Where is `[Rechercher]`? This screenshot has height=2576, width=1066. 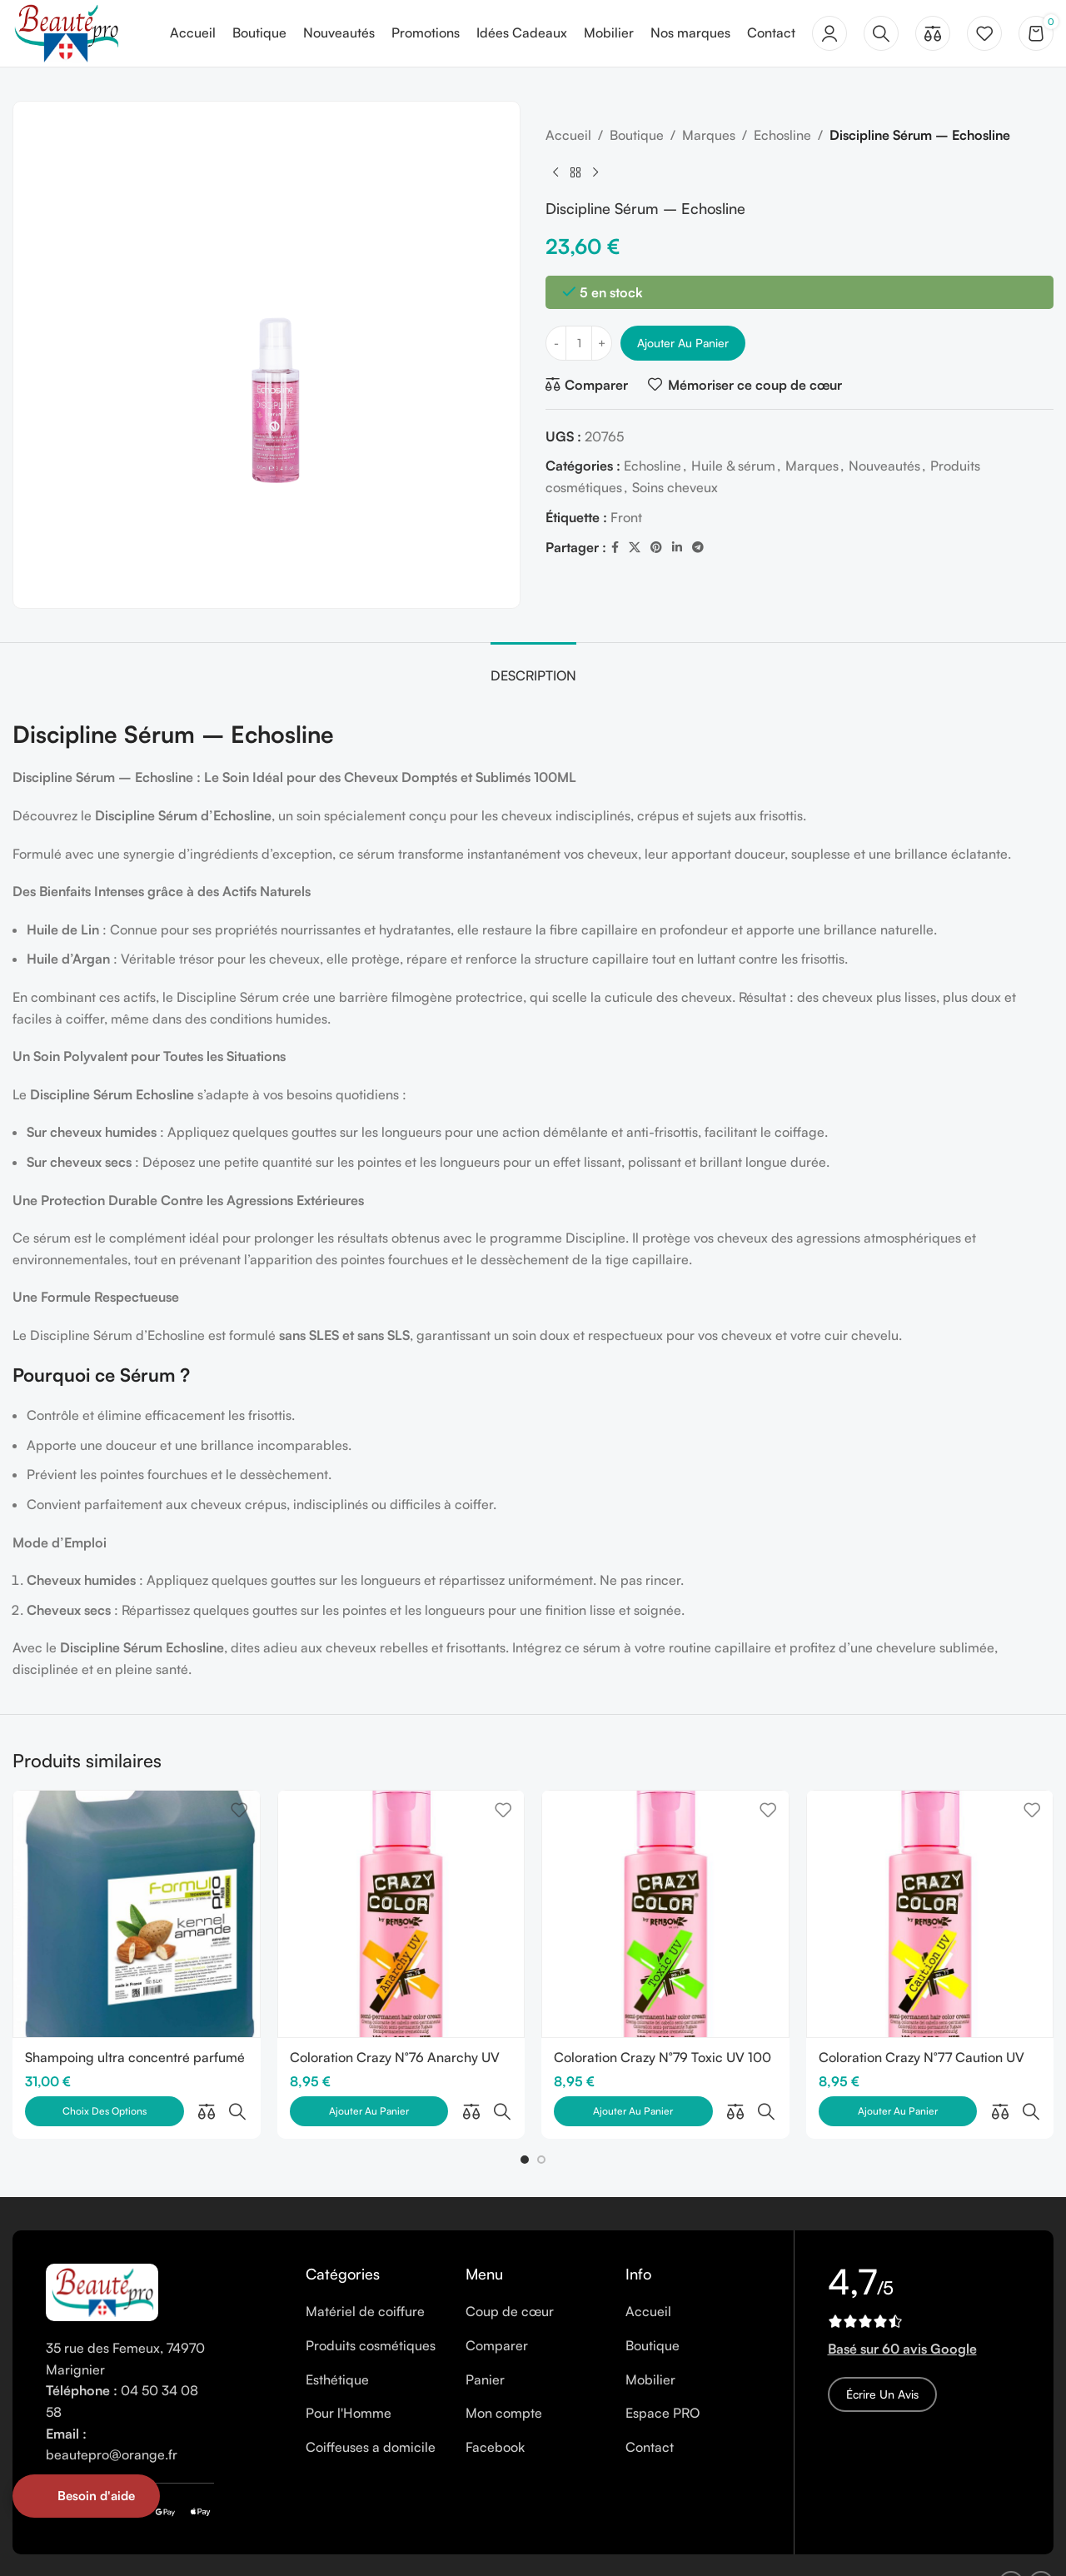
[Rechercher] is located at coordinates (881, 33).